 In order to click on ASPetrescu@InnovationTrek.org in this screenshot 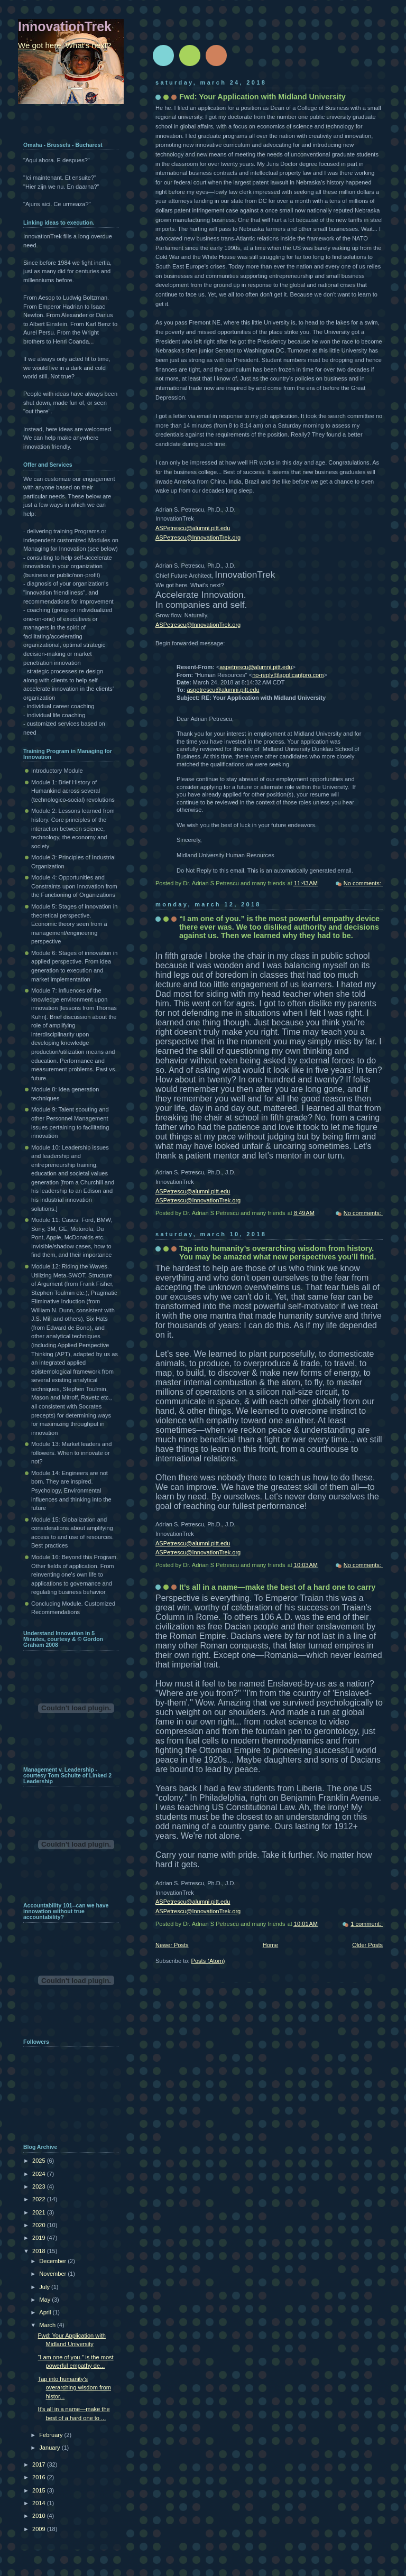, I will do `click(198, 537)`.